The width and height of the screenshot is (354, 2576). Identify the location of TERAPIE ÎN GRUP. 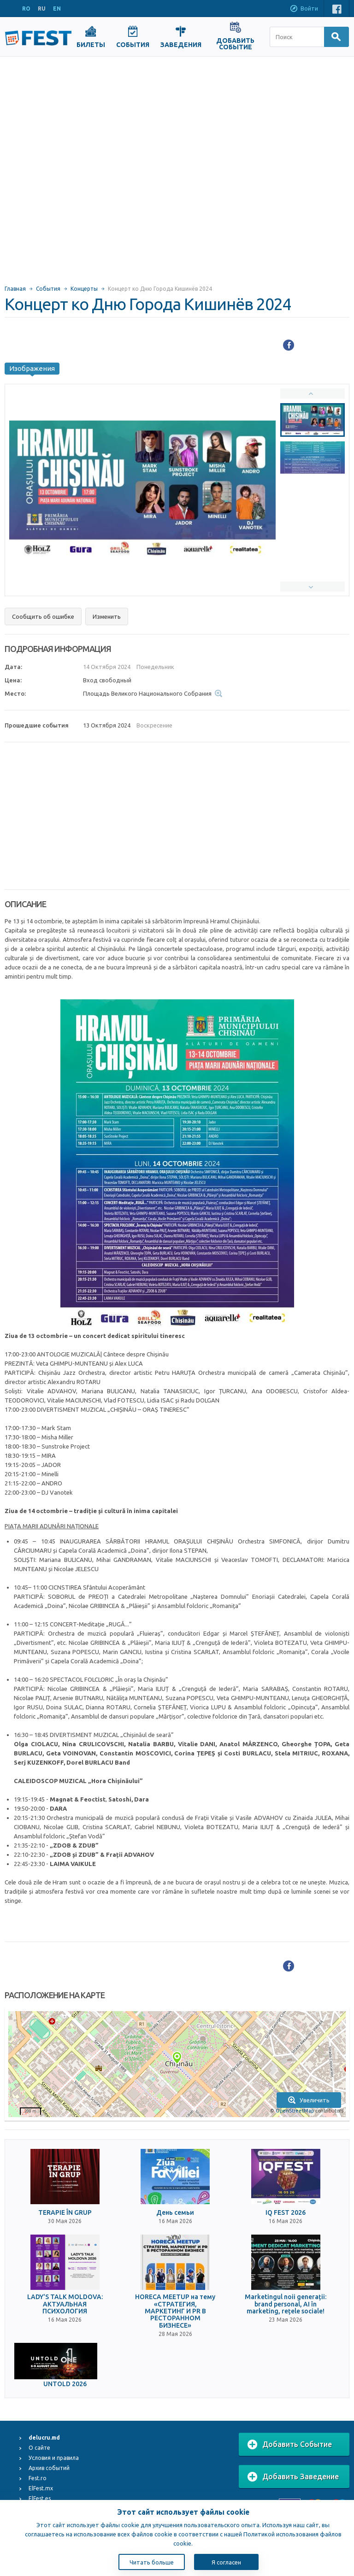
(65, 2212).